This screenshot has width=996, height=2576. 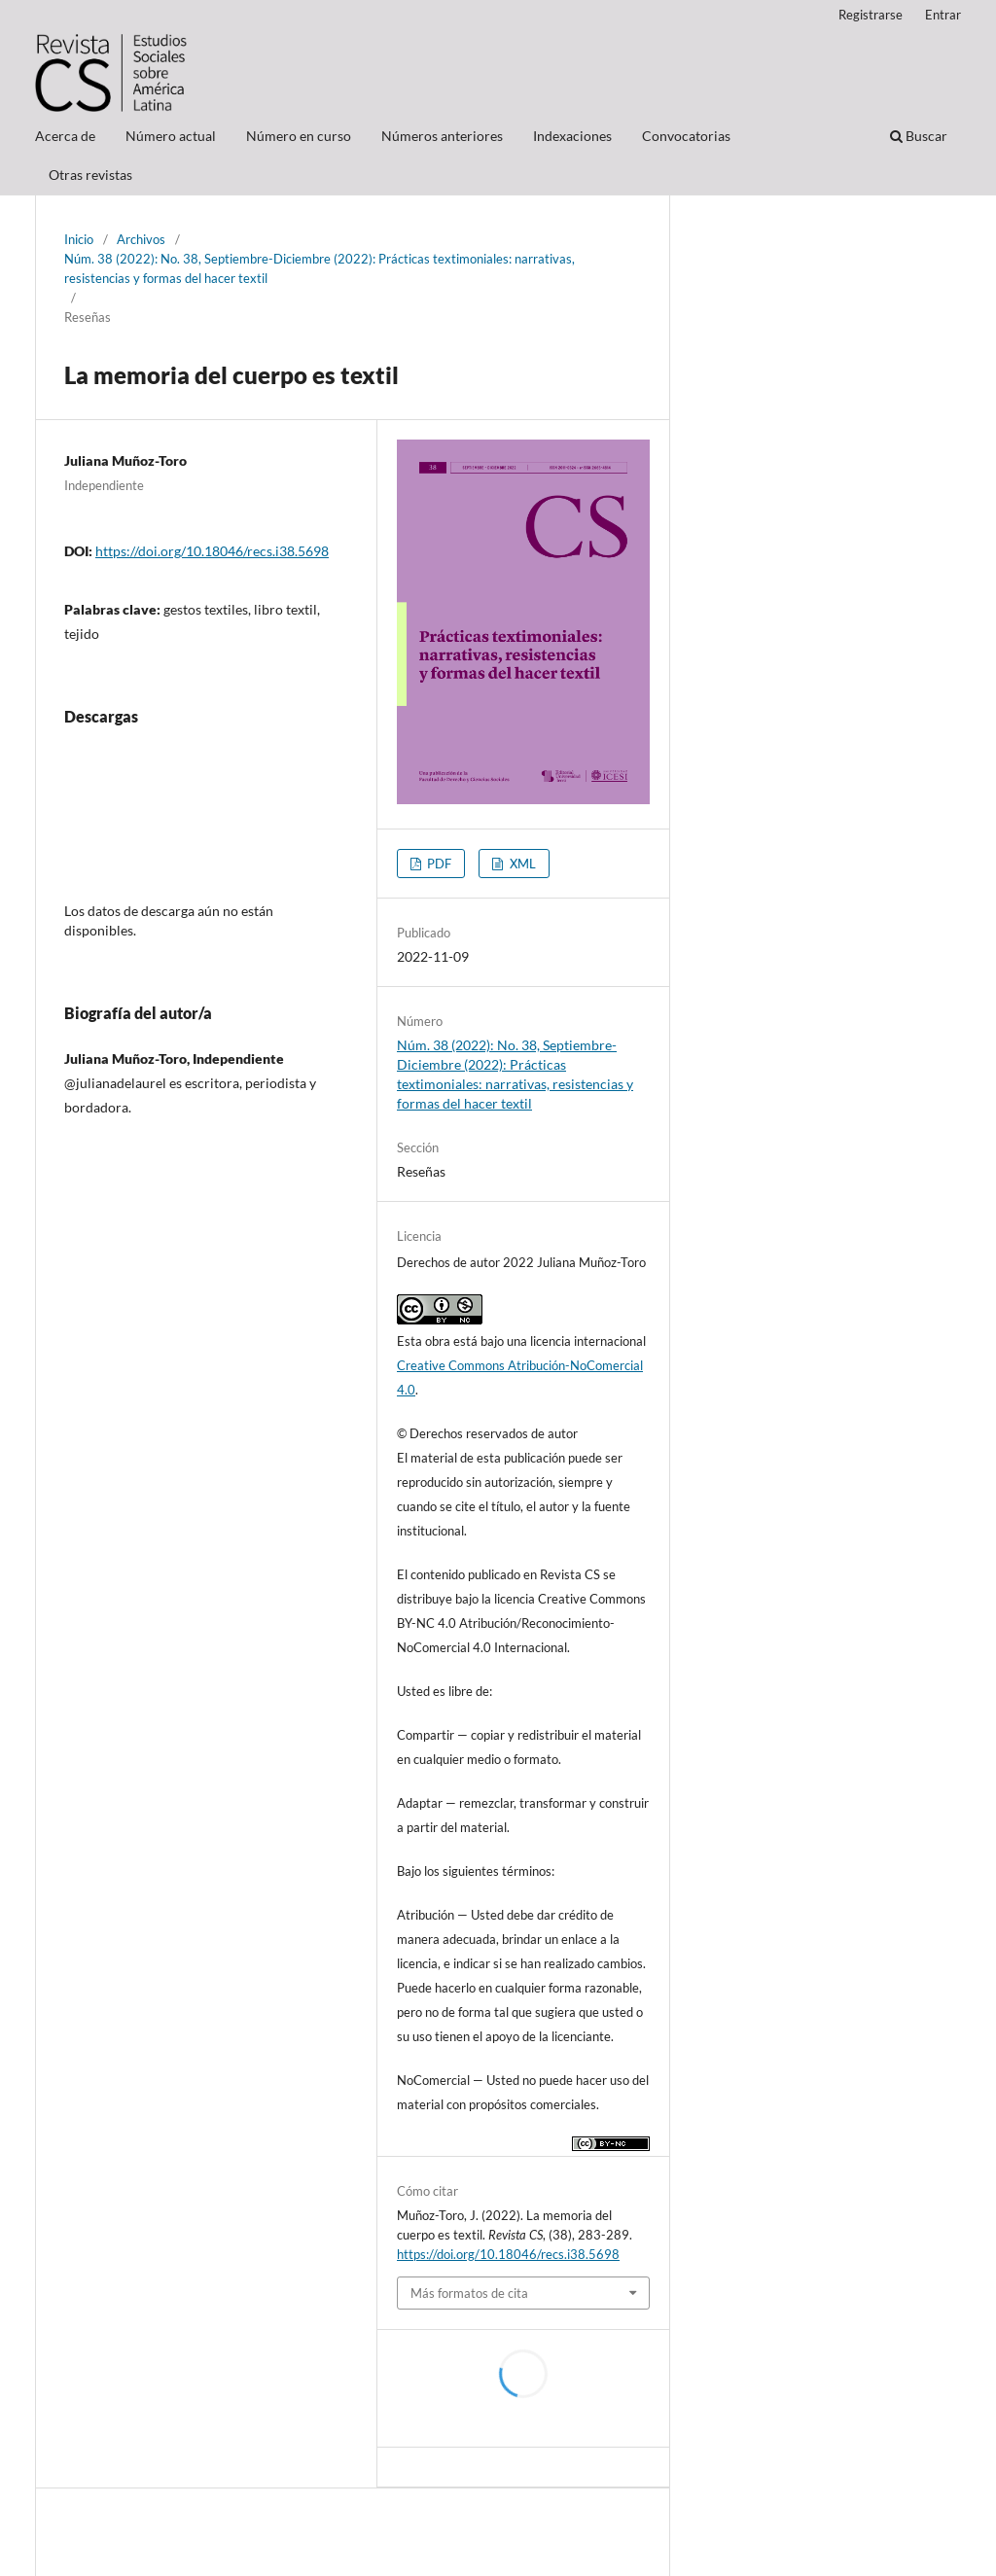 What do you see at coordinates (78, 239) in the screenshot?
I see `Inicio` at bounding box center [78, 239].